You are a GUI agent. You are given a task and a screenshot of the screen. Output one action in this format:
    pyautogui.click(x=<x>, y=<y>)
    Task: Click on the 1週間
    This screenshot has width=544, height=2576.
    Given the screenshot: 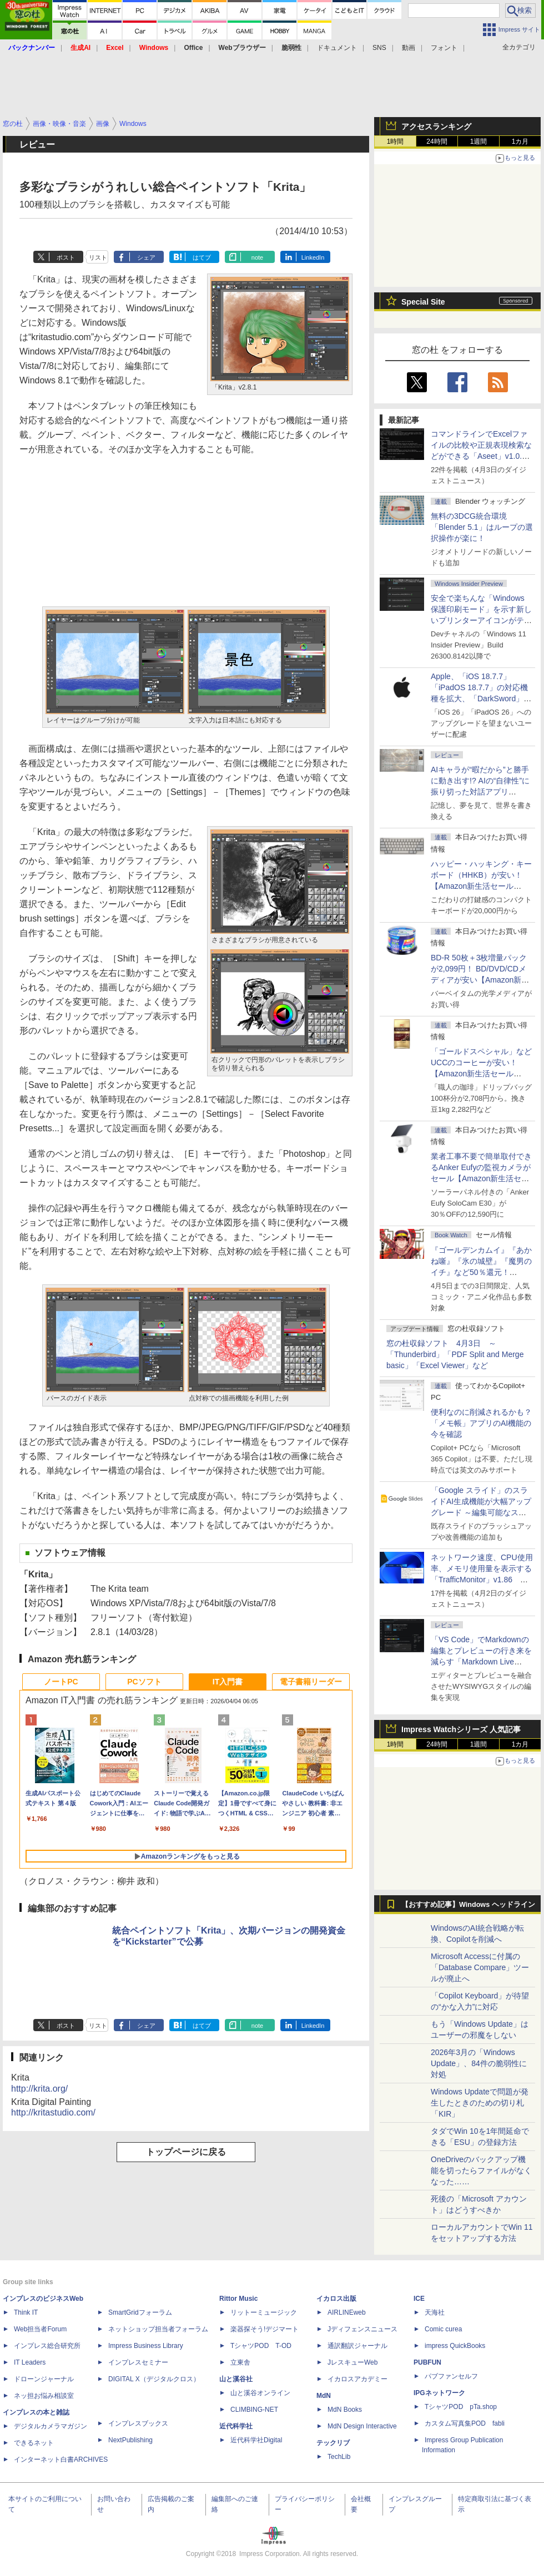 What is the action you would take?
    pyautogui.click(x=478, y=141)
    